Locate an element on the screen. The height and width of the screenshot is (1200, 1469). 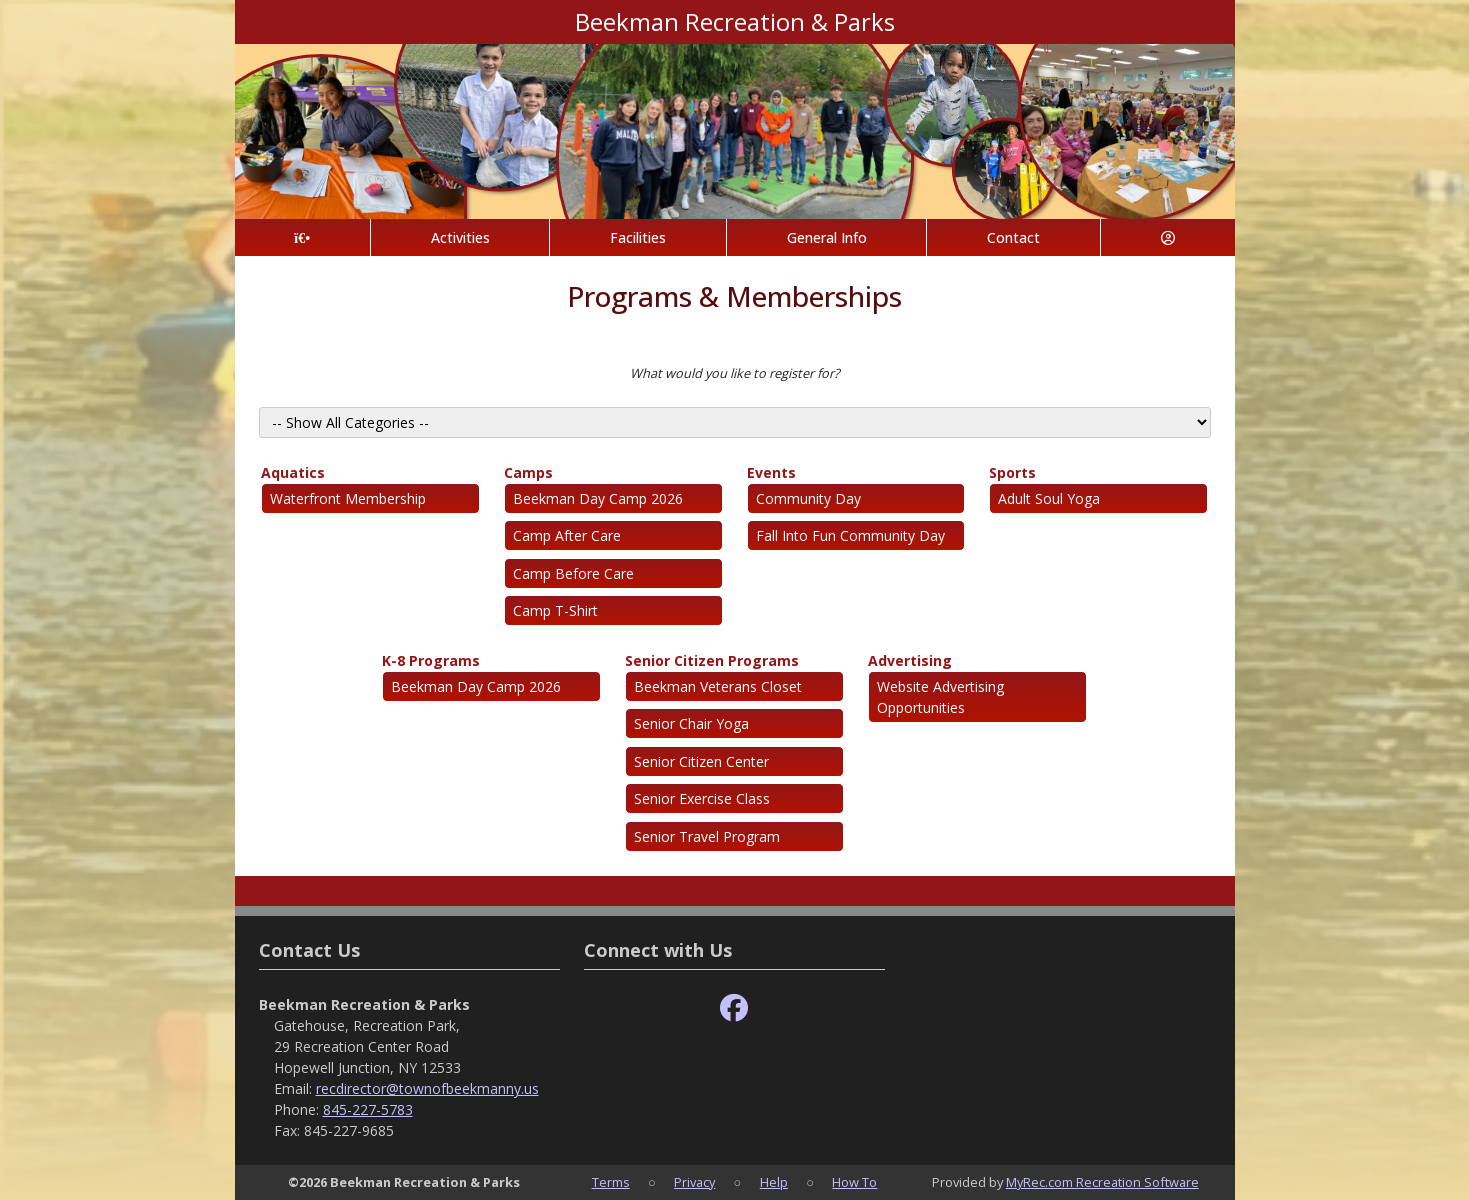
Camp After Care is located at coordinates (567, 535).